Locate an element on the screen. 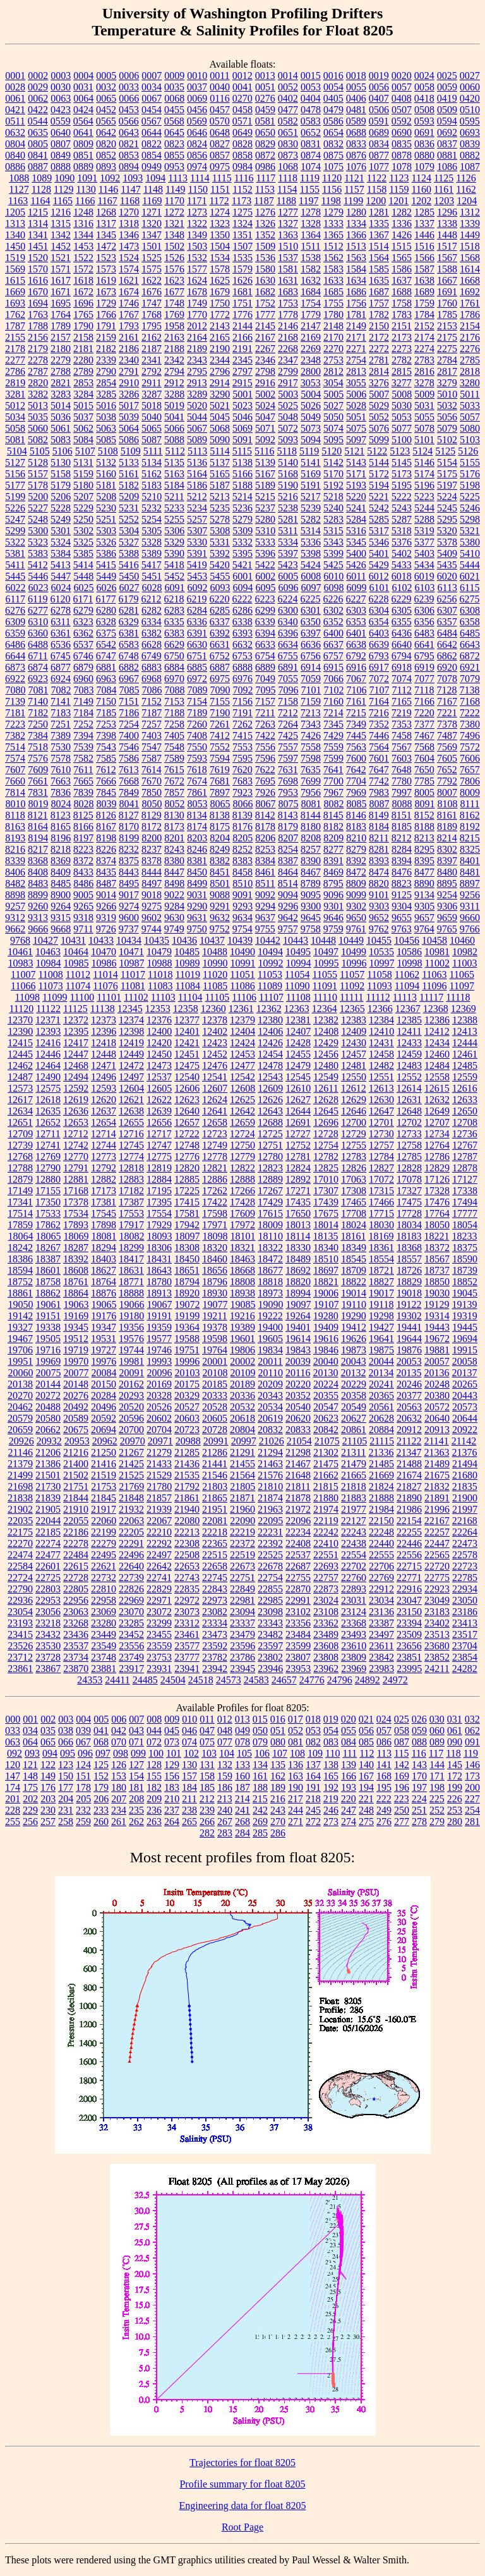  5326 is located at coordinates (106, 542).